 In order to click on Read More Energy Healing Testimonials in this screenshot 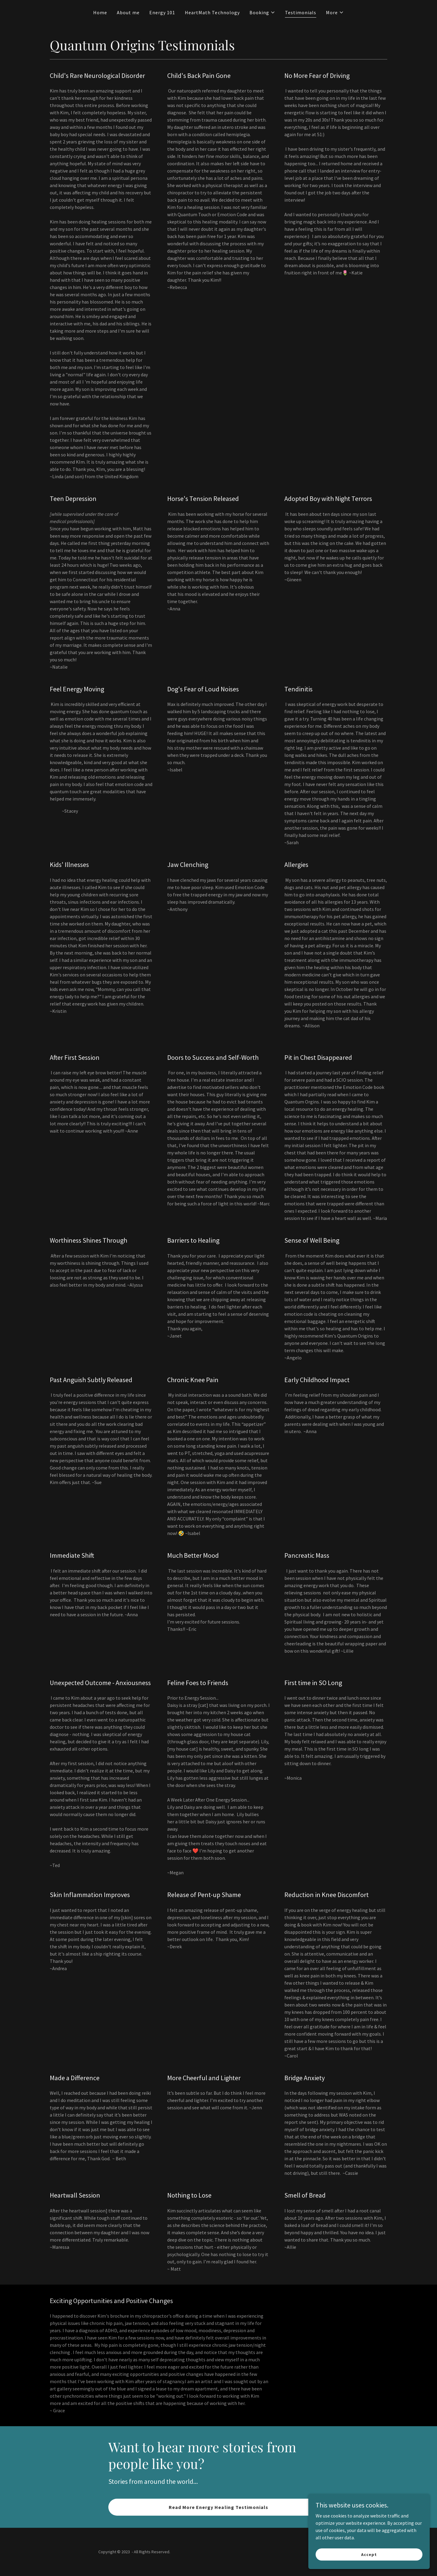, I will do `click(218, 2507)`.